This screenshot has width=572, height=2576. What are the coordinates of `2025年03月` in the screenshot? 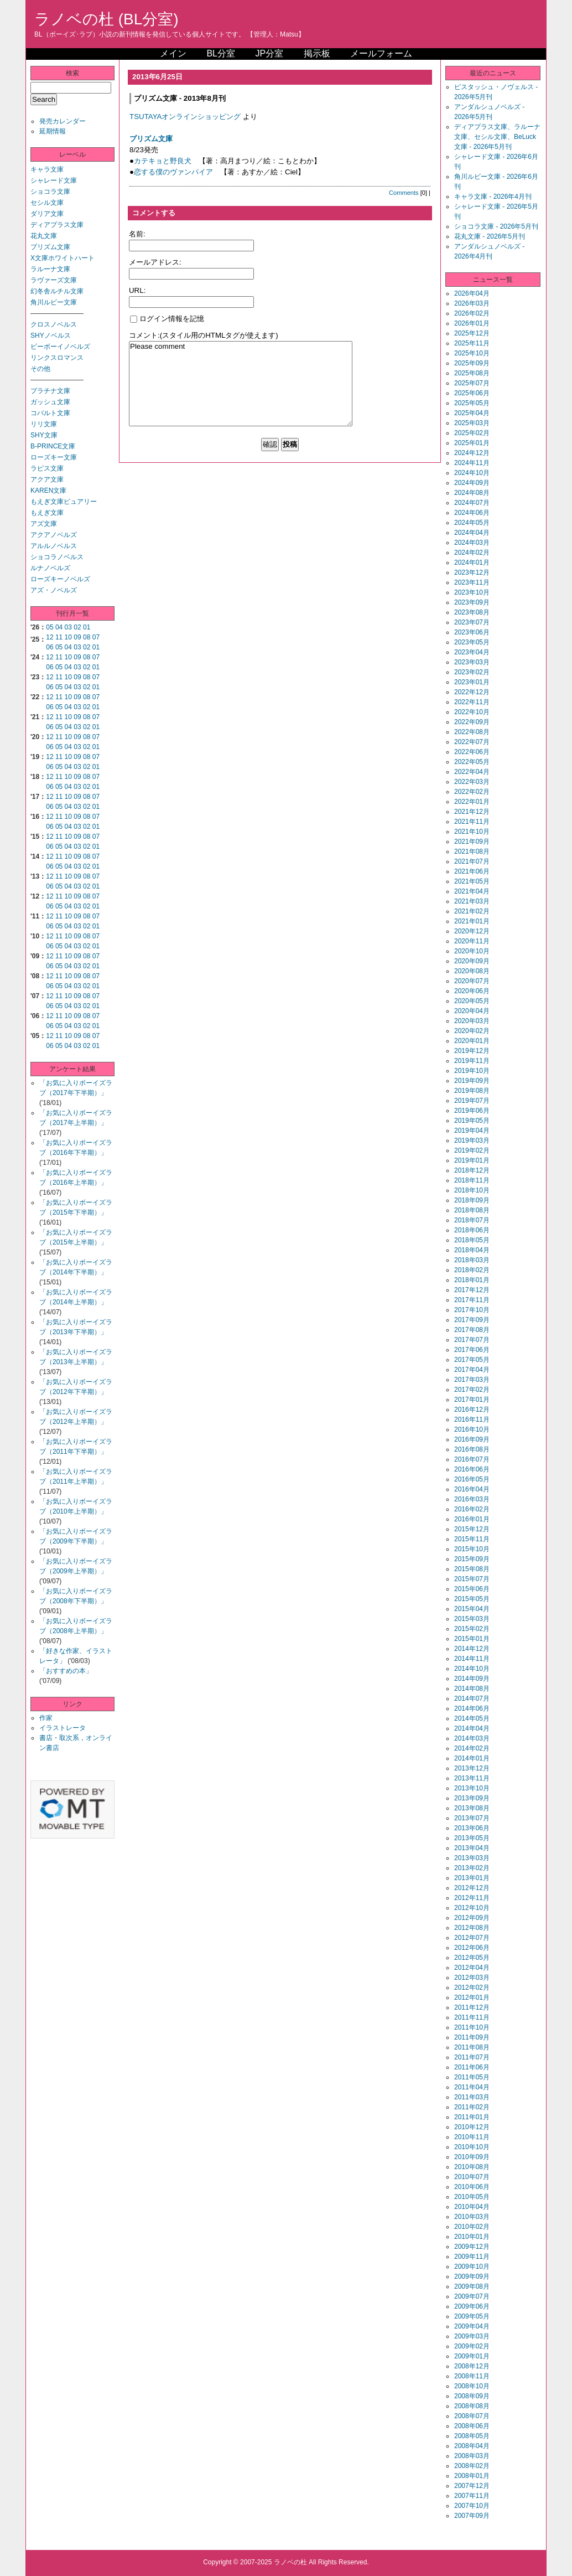 It's located at (472, 423).